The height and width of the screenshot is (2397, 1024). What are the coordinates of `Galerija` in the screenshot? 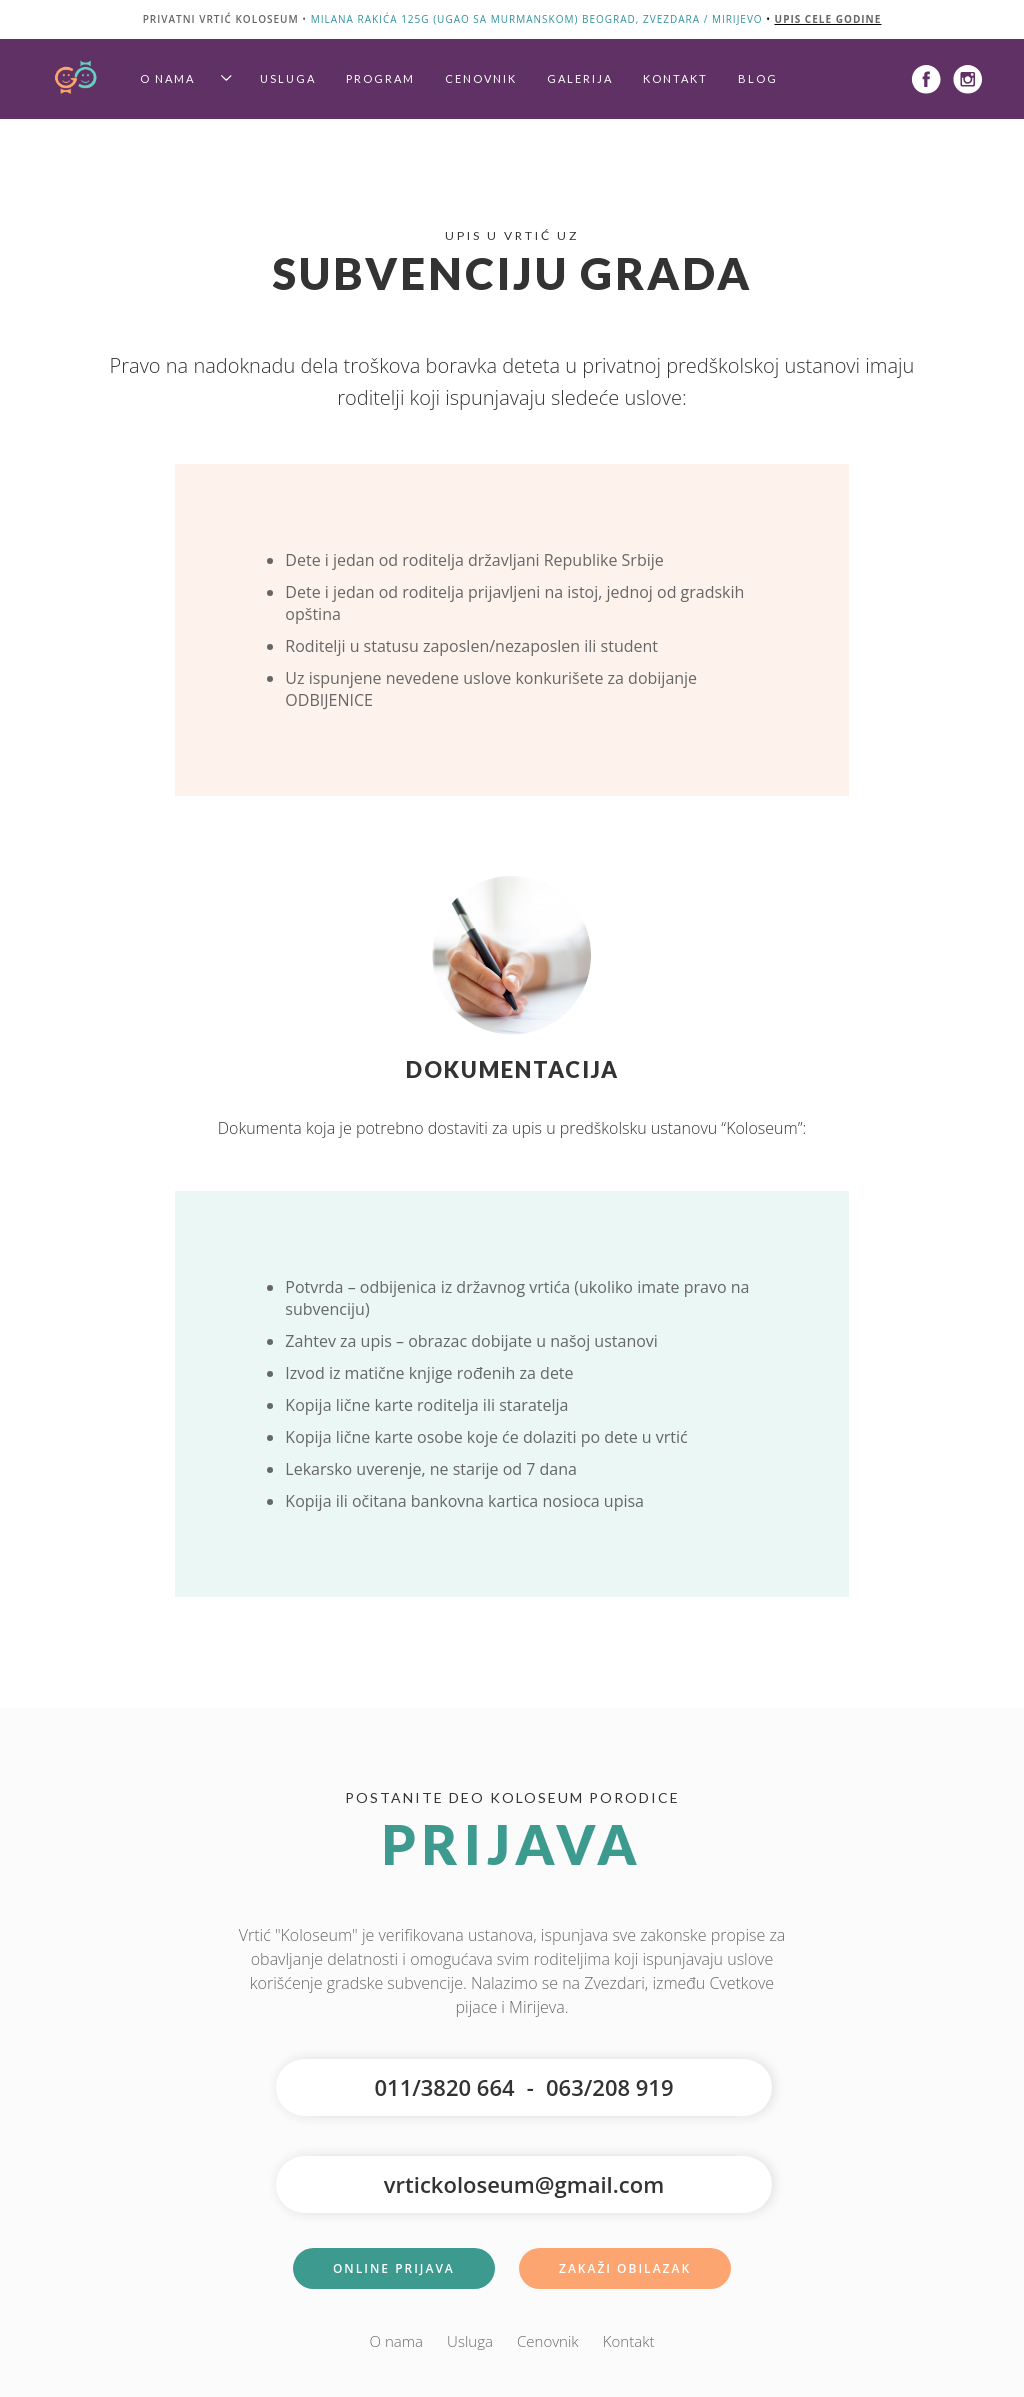 It's located at (580, 78).